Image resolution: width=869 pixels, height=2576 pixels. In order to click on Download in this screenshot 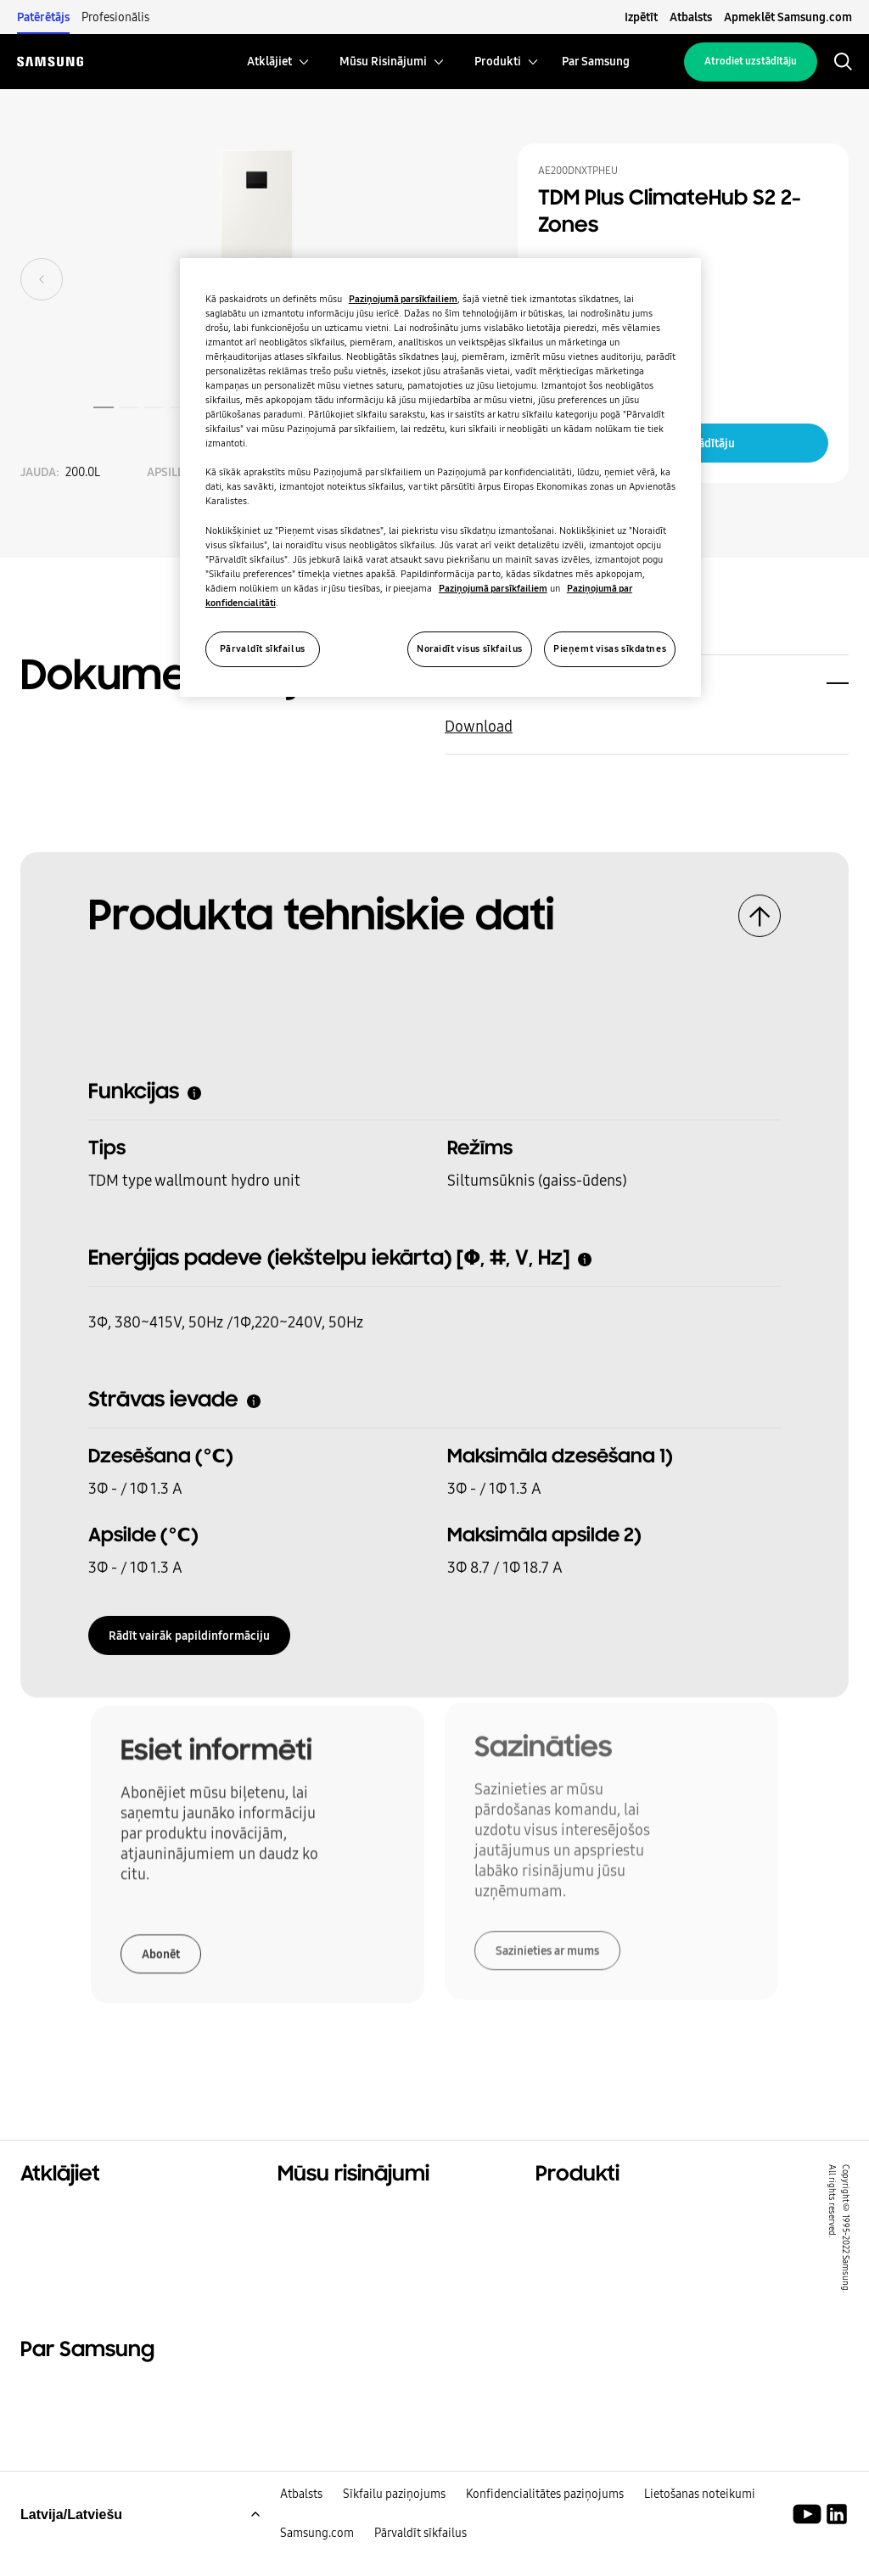, I will do `click(479, 721)`.